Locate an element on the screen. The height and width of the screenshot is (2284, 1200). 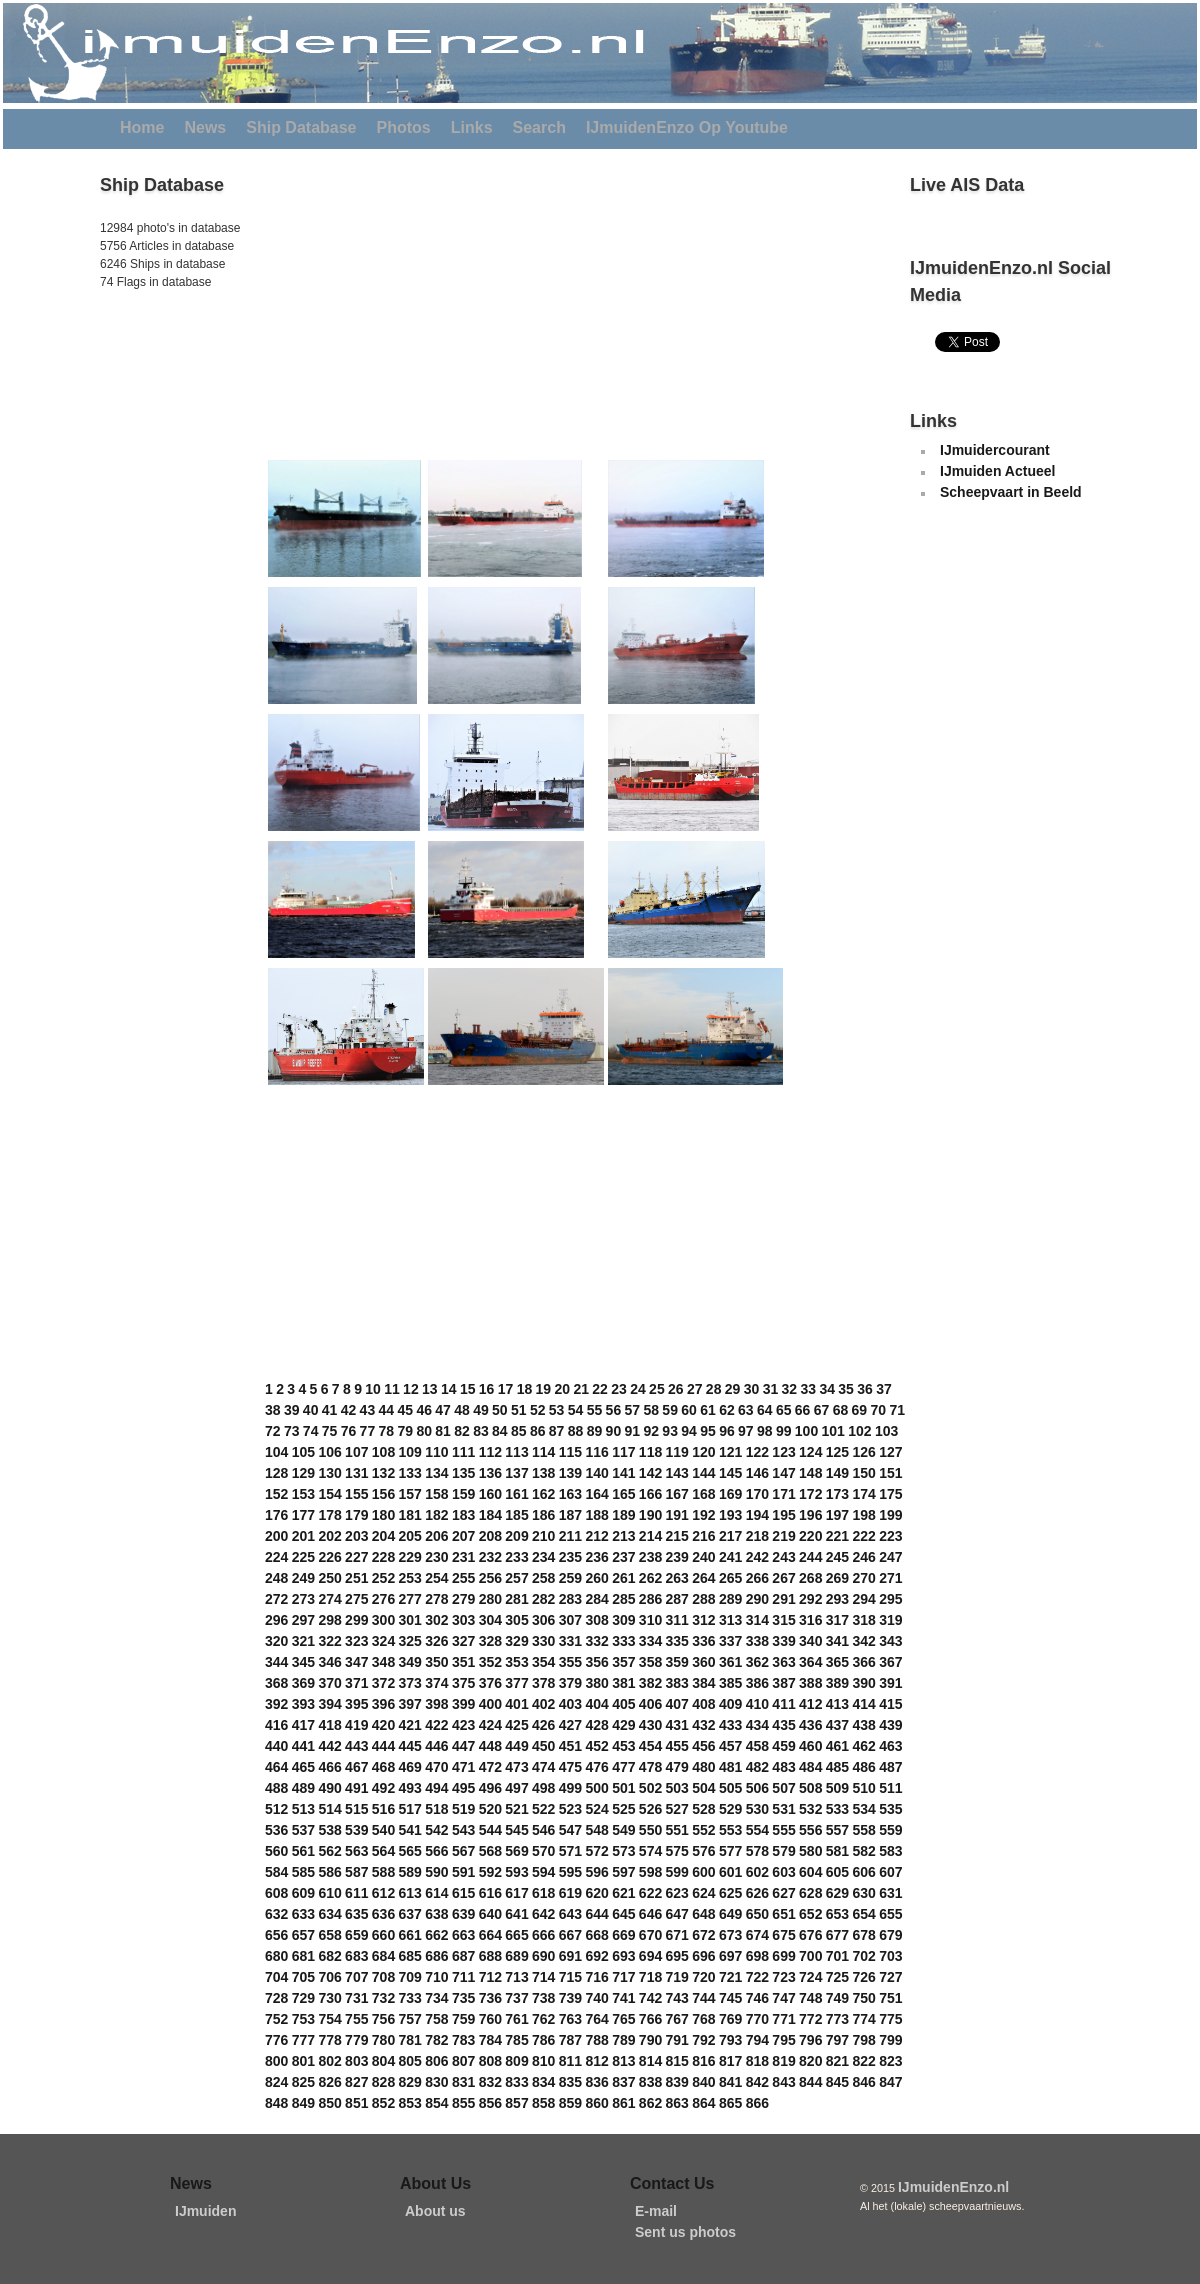
324 is located at coordinates (383, 1641).